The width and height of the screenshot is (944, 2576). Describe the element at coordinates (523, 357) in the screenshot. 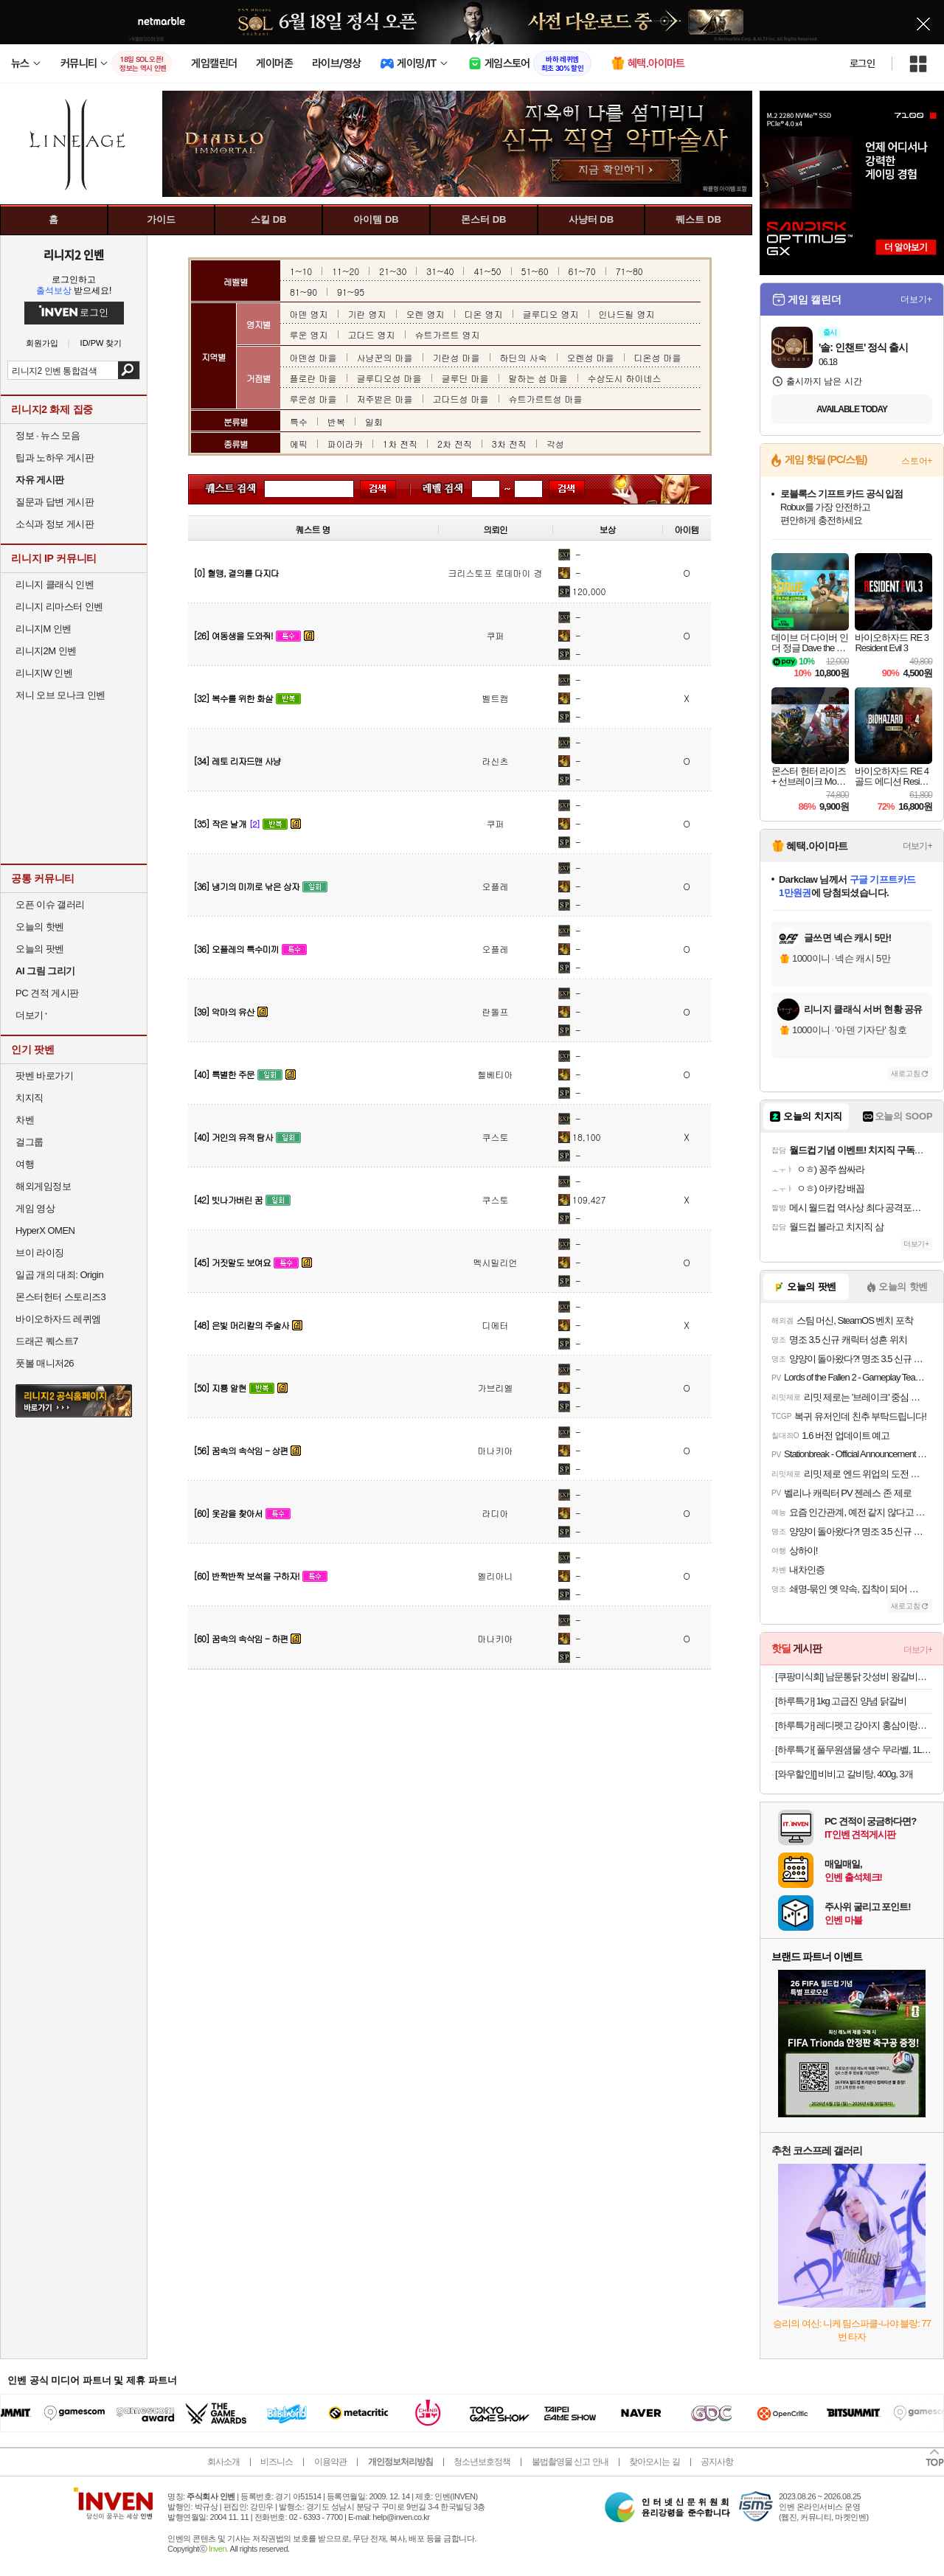

I see `하딘의 사숙` at that location.